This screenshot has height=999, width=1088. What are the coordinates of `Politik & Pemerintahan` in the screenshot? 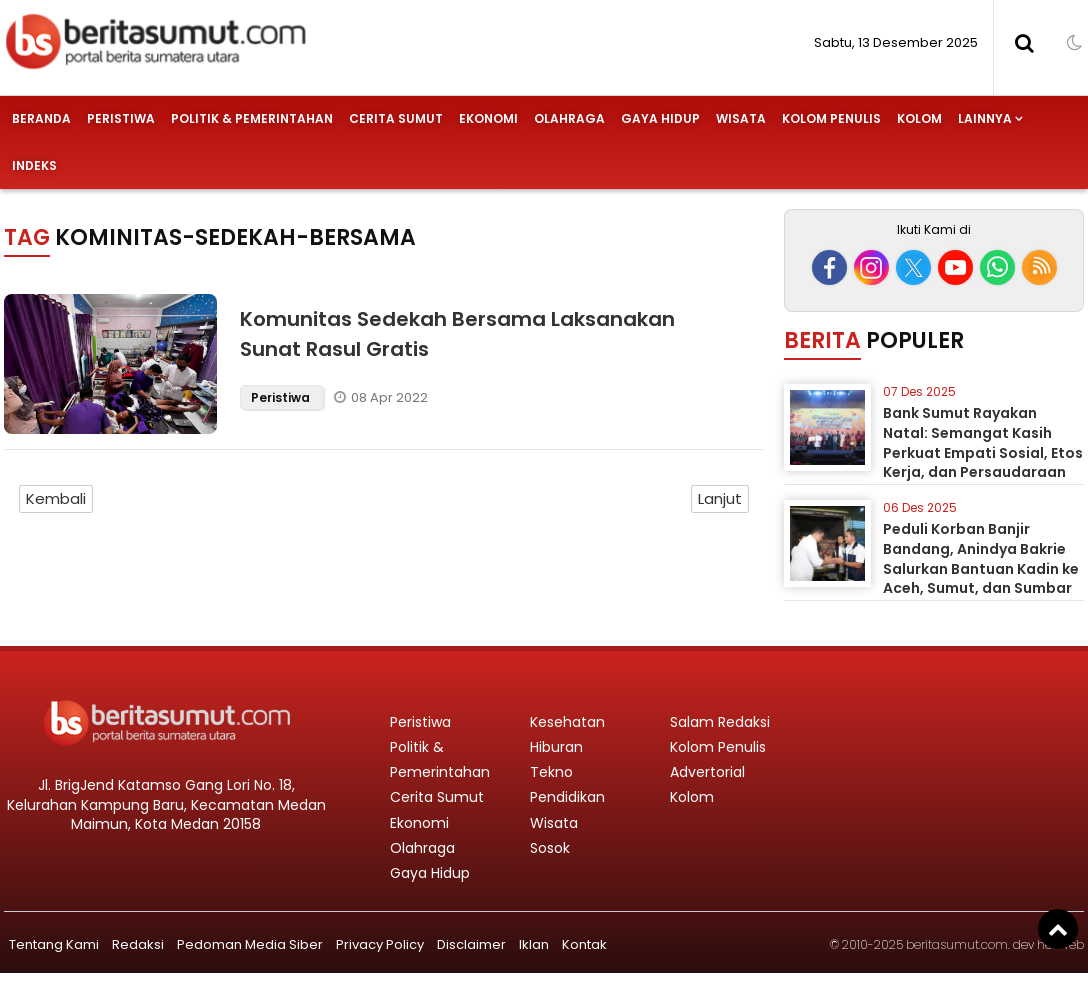 It's located at (252, 118).